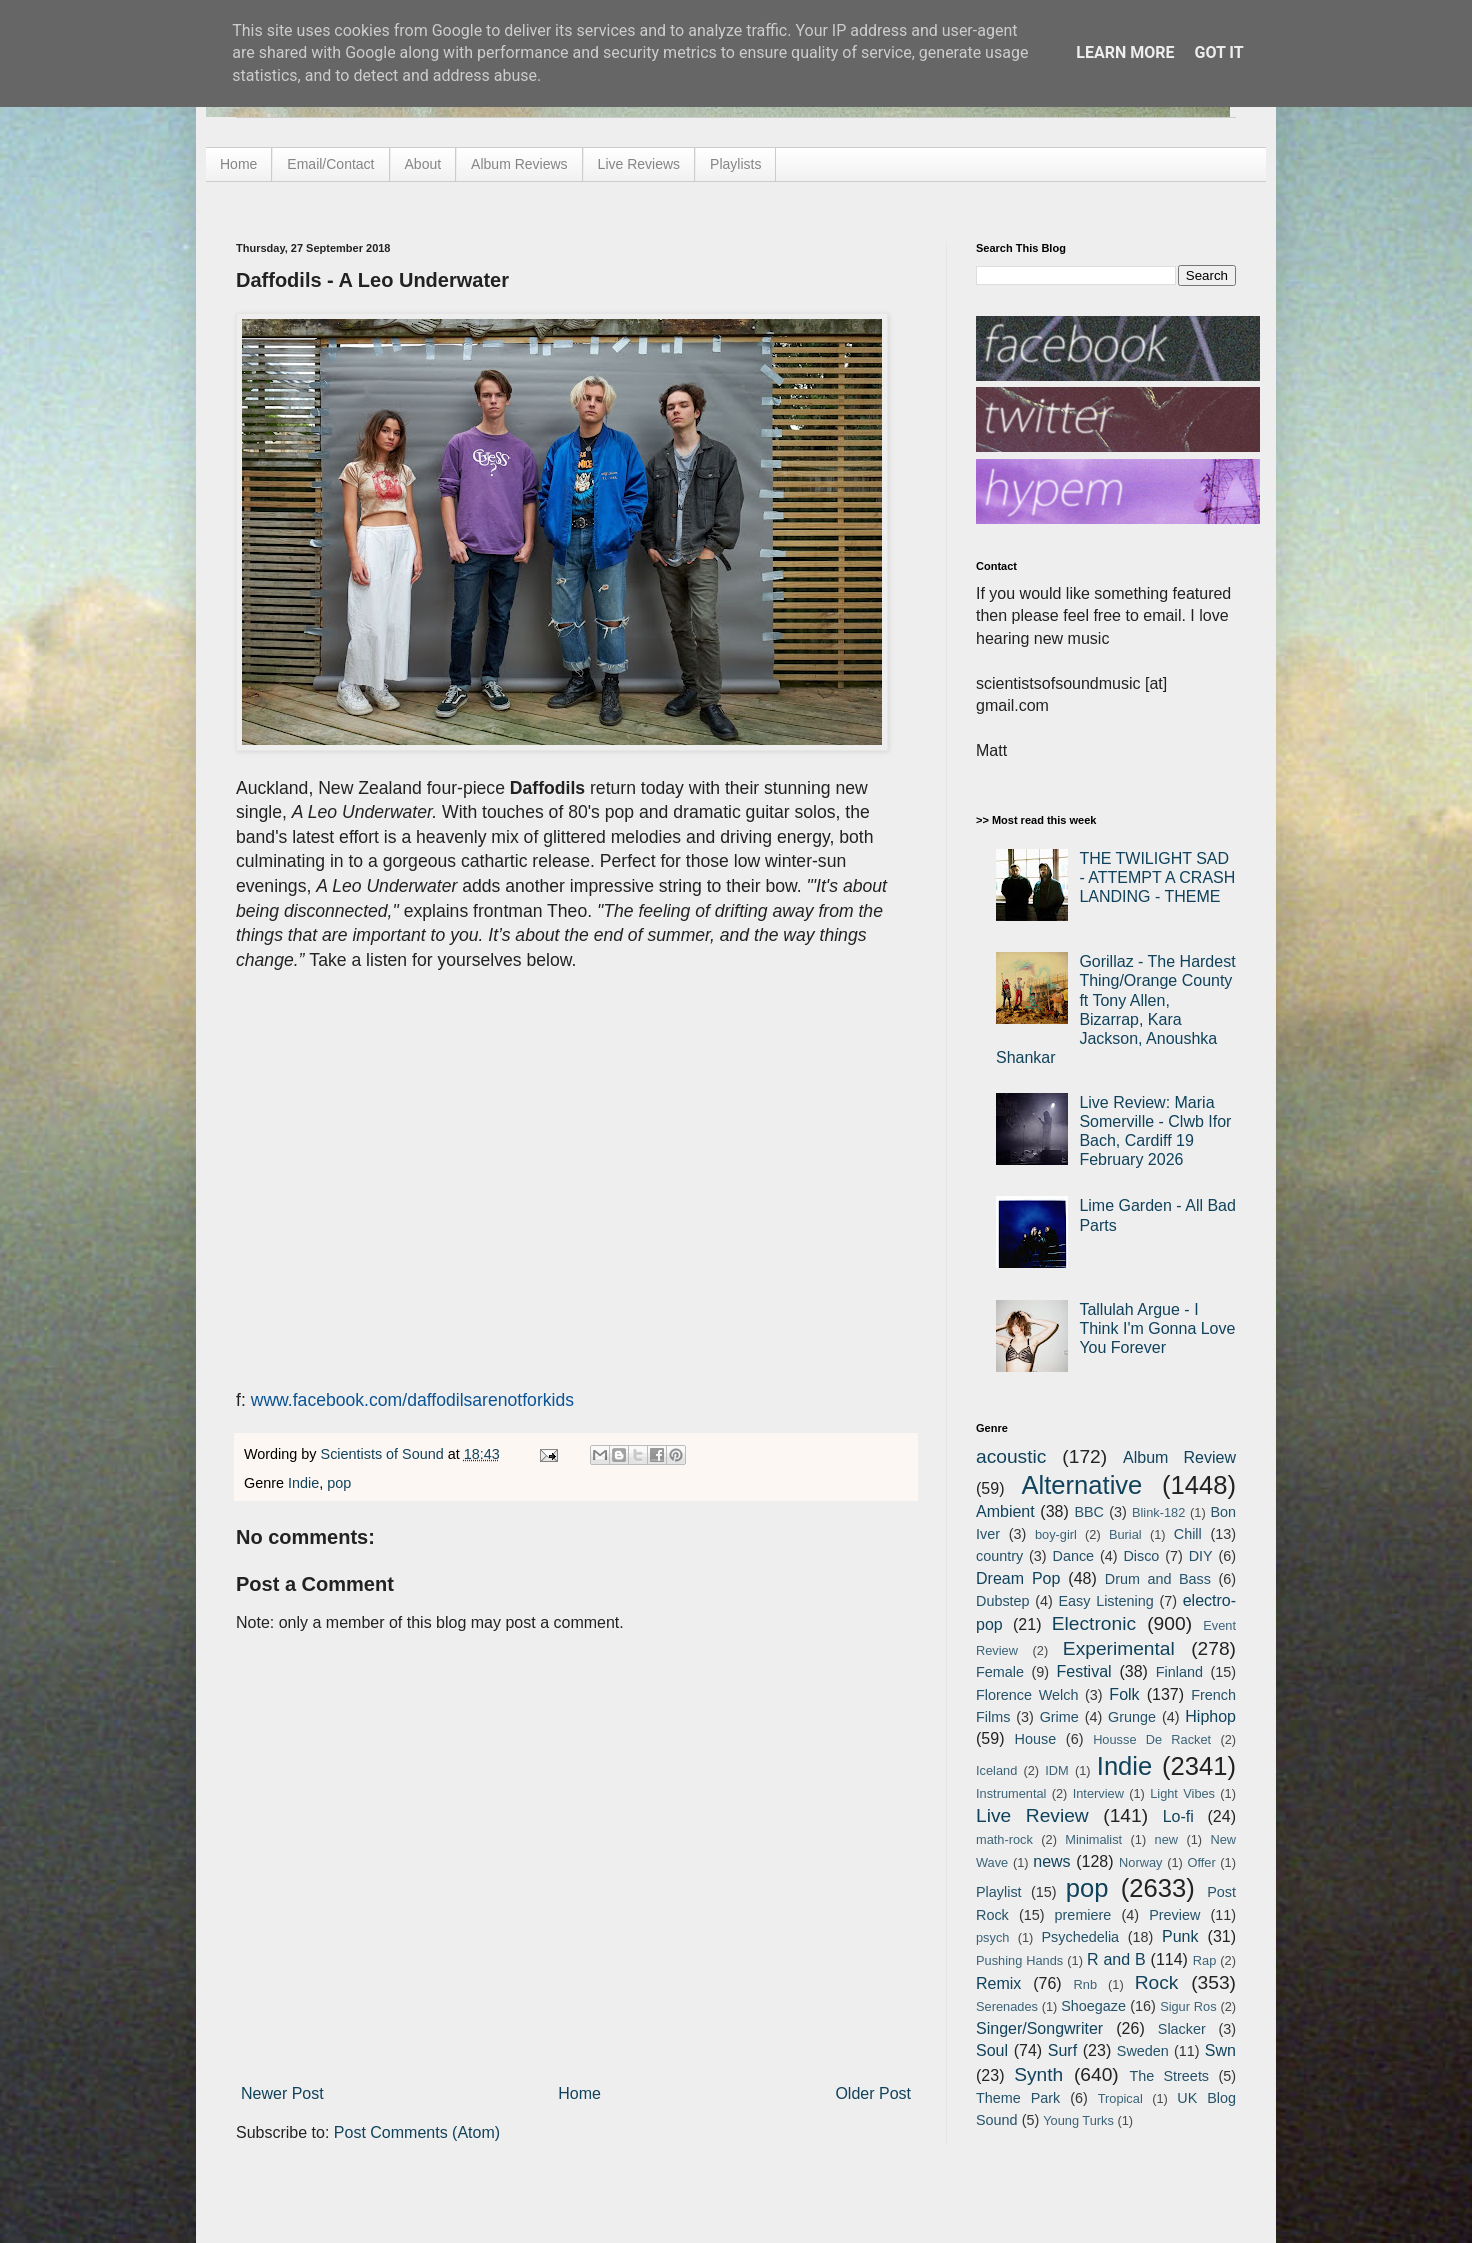 The width and height of the screenshot is (1472, 2243). I want to click on Interview, so click(1098, 1793).